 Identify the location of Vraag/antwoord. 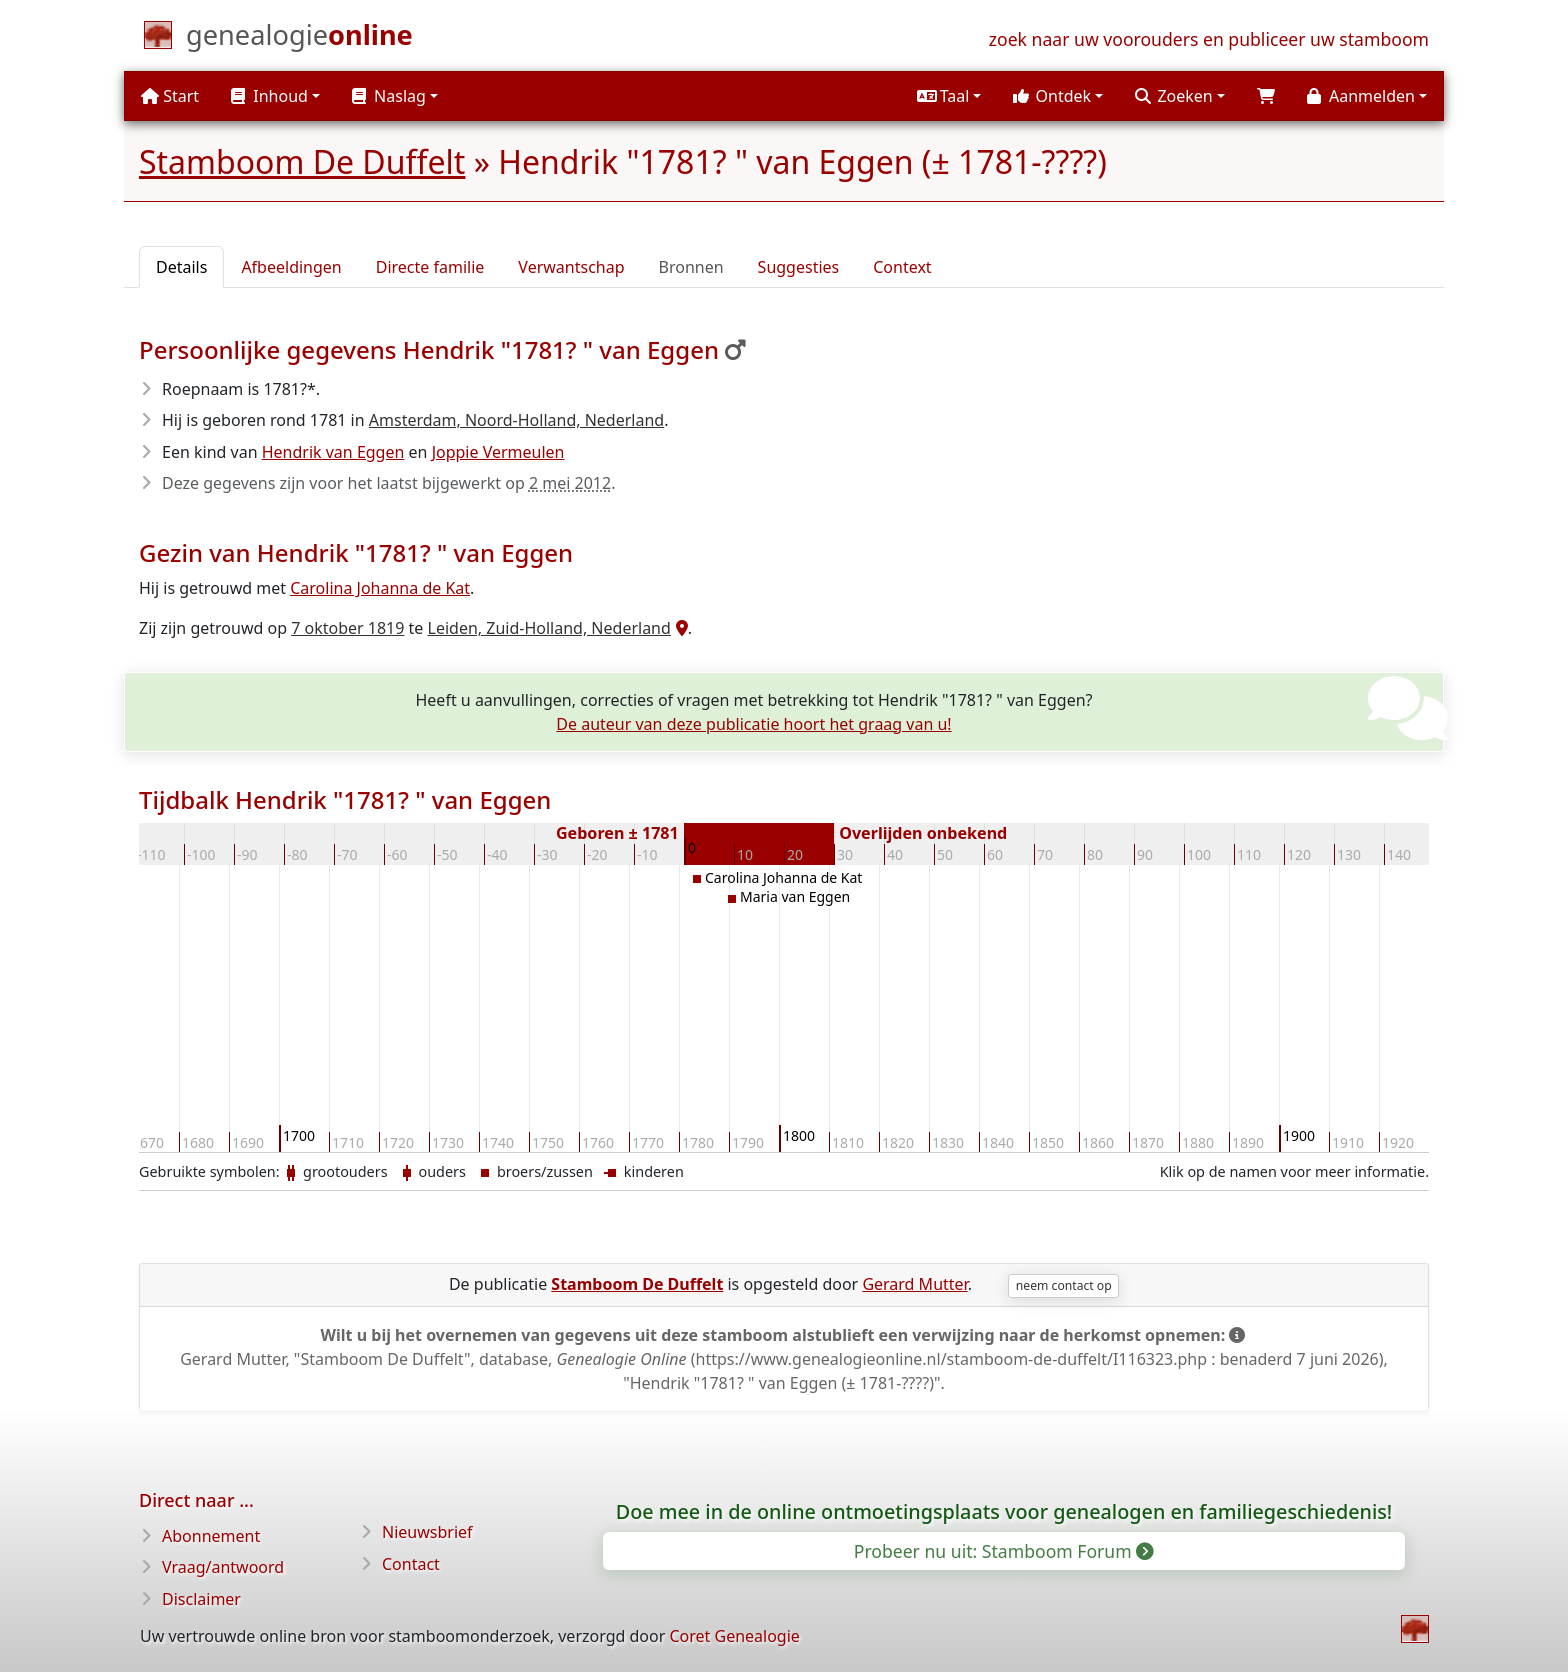
(223, 1567).